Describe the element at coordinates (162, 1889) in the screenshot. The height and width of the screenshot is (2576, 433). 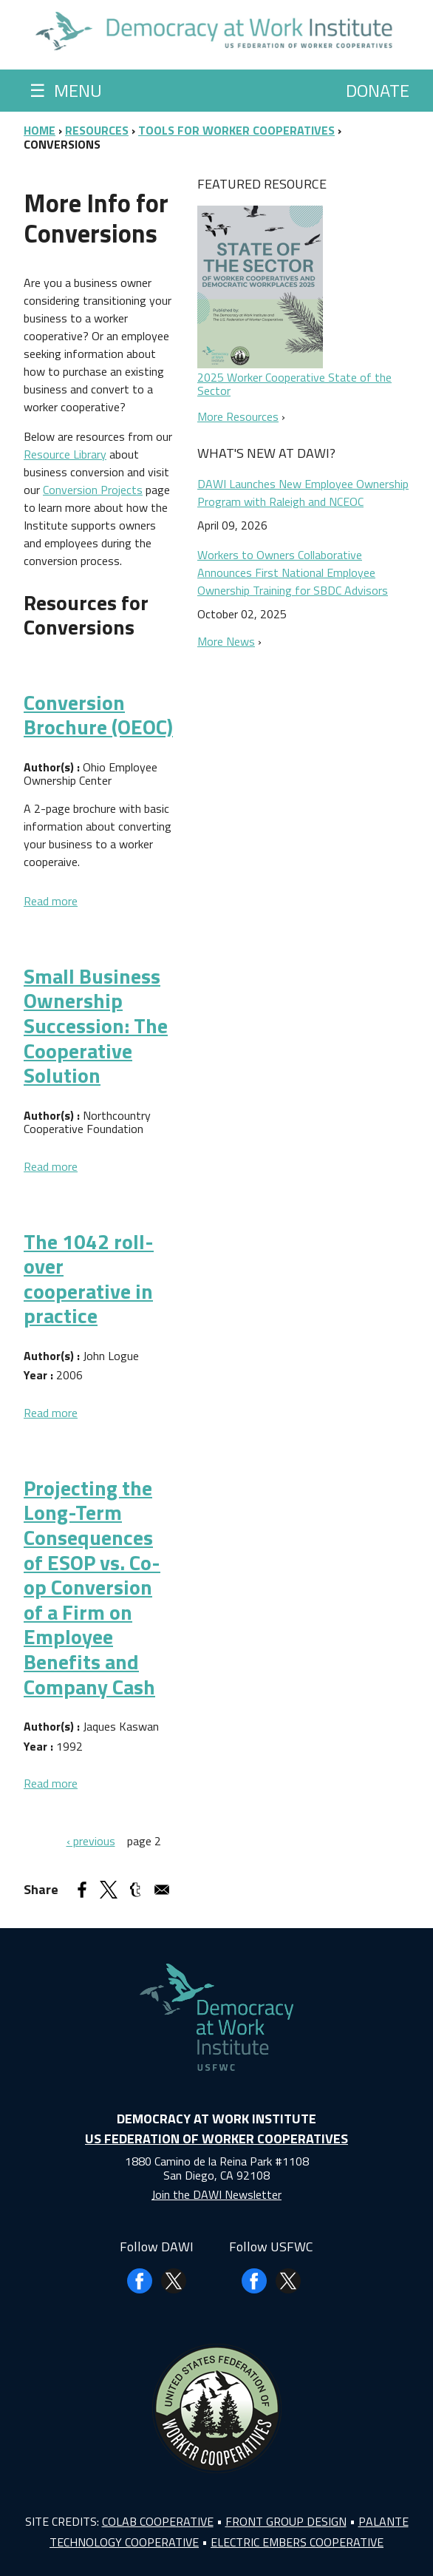
I see `[Share to Email]` at that location.